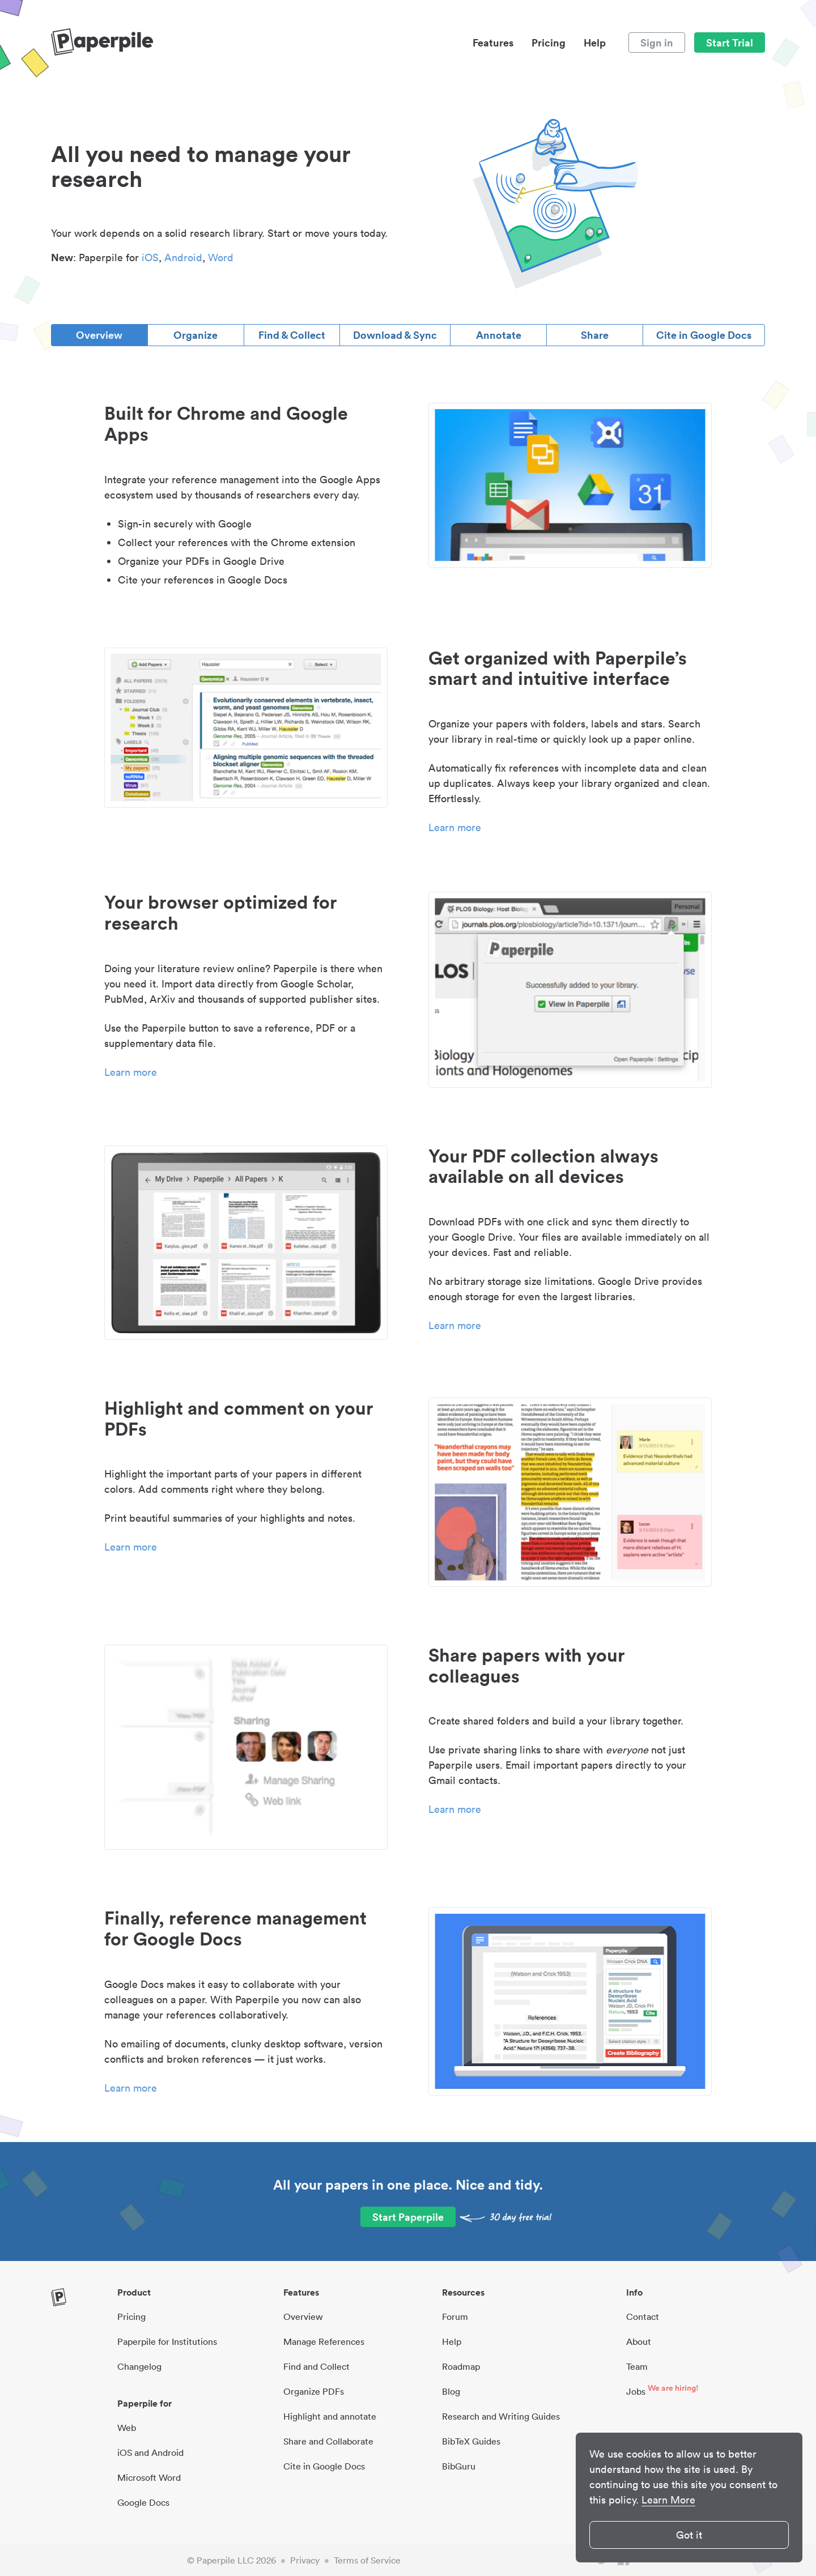  I want to click on Overview, so click(99, 335).